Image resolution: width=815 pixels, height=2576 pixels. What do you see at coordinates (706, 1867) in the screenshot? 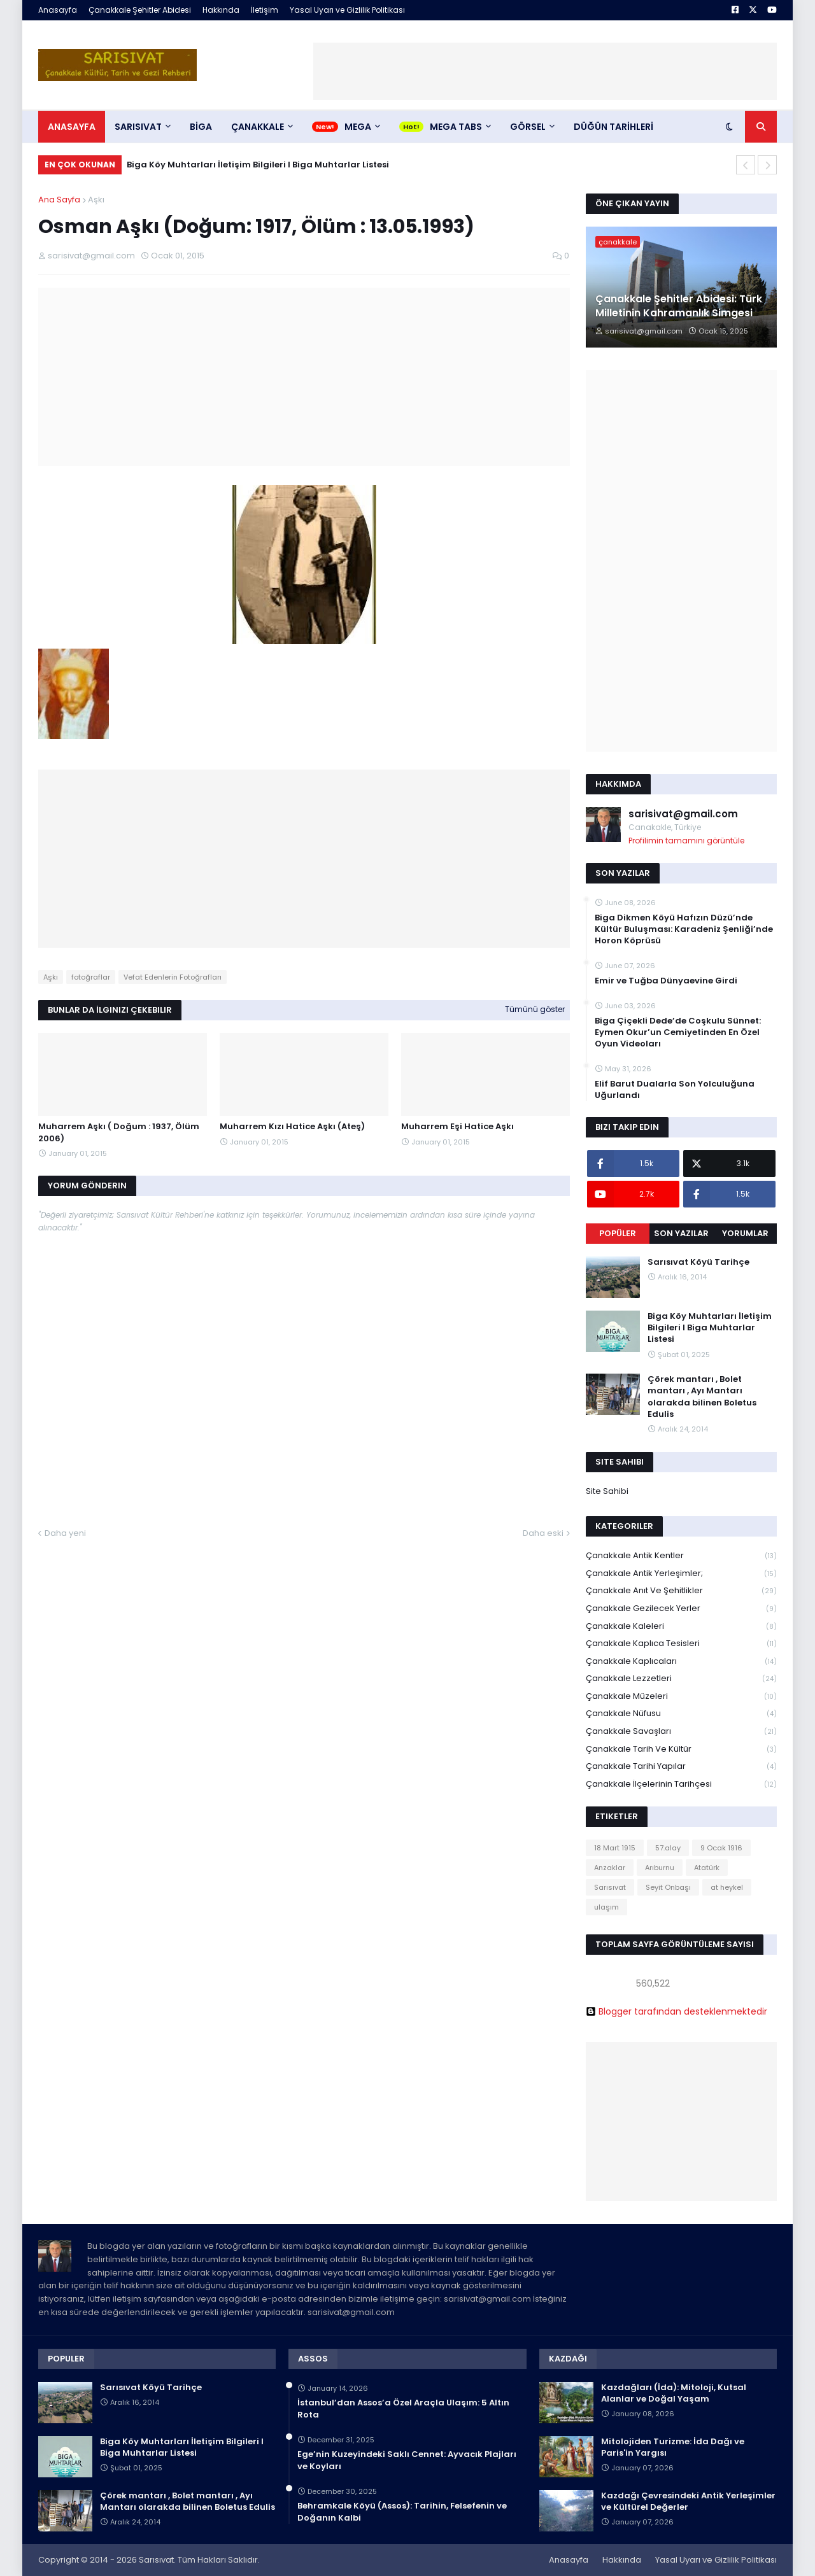
I see `Atatürk` at bounding box center [706, 1867].